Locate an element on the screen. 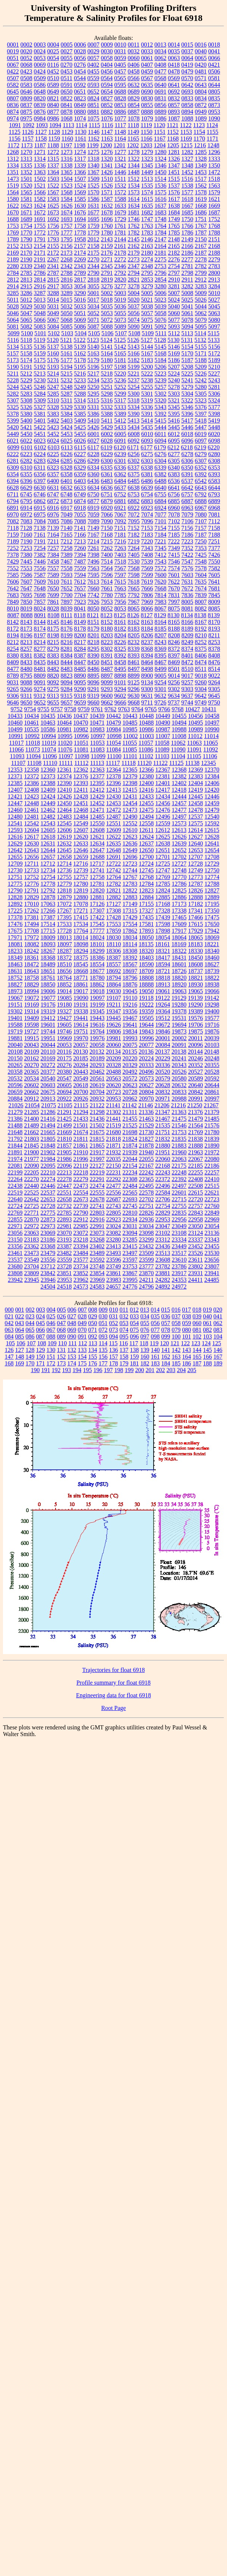 The image size is (227, 2576). 8394 is located at coordinates (147, 655).